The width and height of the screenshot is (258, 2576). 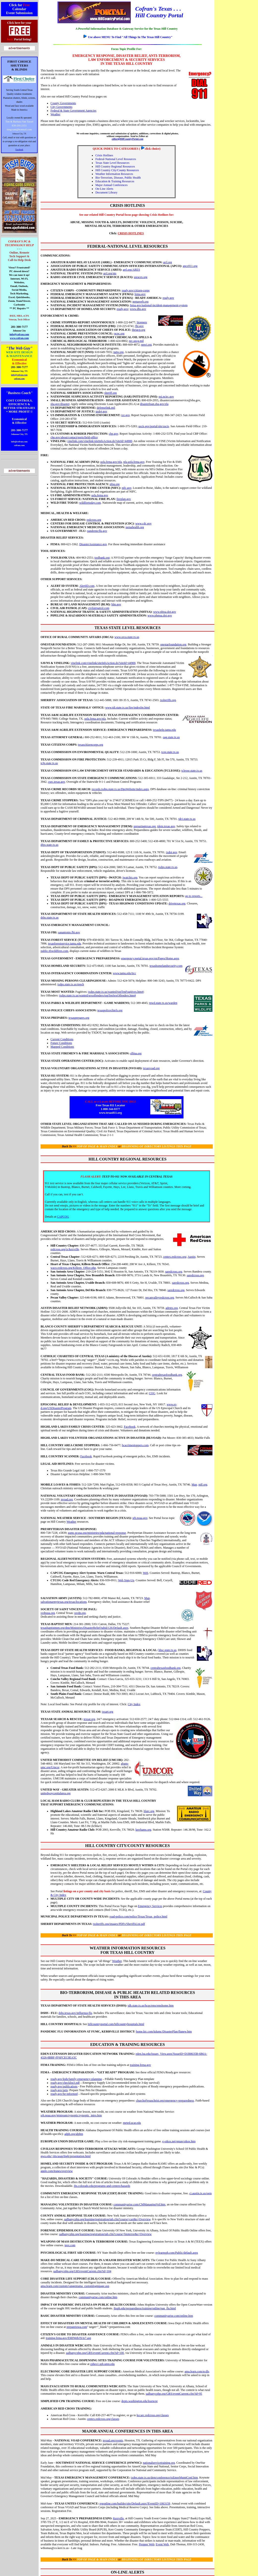 I want to click on Major Annual Conferences, so click(x=111, y=185).